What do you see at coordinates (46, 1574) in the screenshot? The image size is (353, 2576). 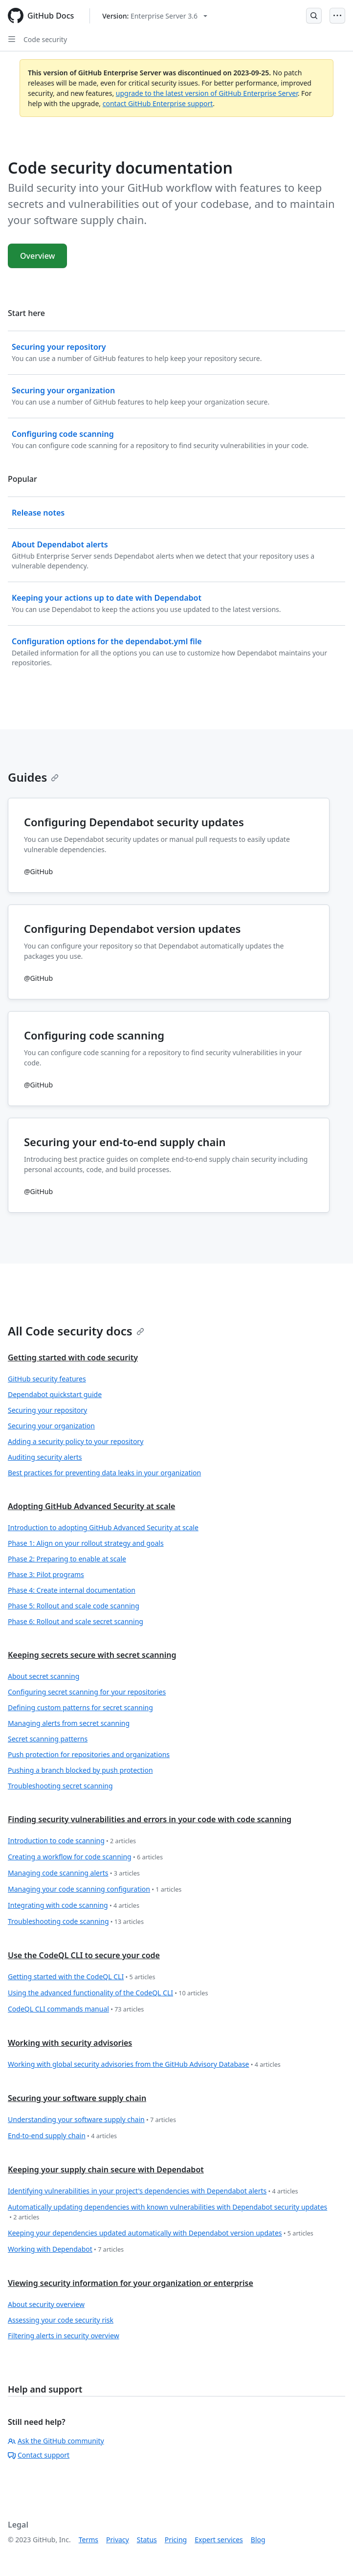 I see `Phase 3: Pilot programs` at bounding box center [46, 1574].